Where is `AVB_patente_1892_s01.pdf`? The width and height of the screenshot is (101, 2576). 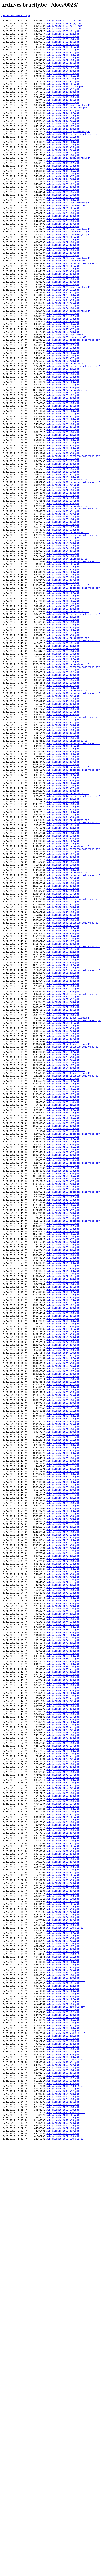
AVB_patente_1892_s01.pdf is located at coordinates (62, 2535).